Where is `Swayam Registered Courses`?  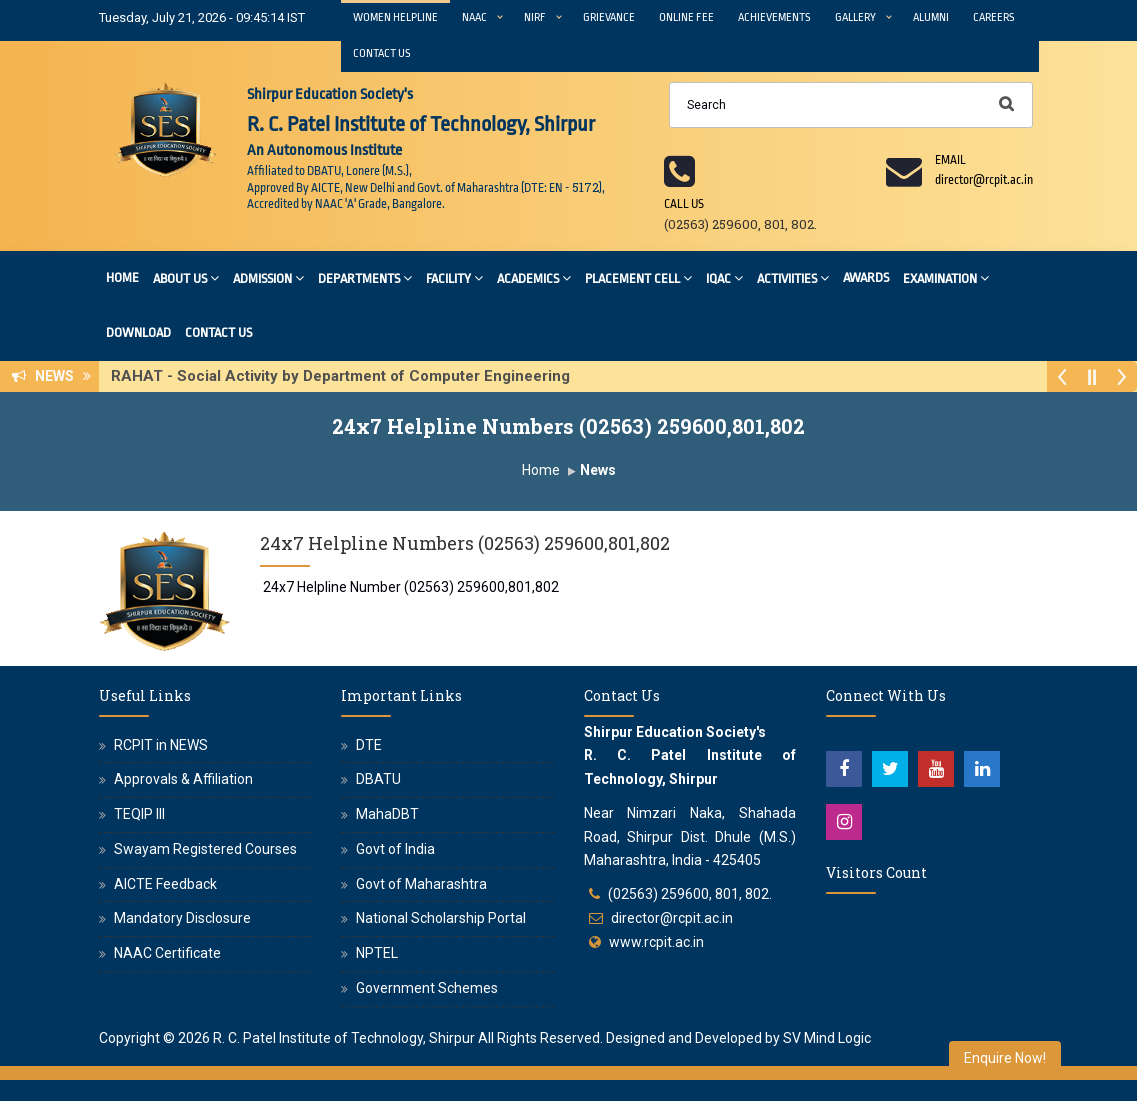 Swayam Registered Courses is located at coordinates (205, 849).